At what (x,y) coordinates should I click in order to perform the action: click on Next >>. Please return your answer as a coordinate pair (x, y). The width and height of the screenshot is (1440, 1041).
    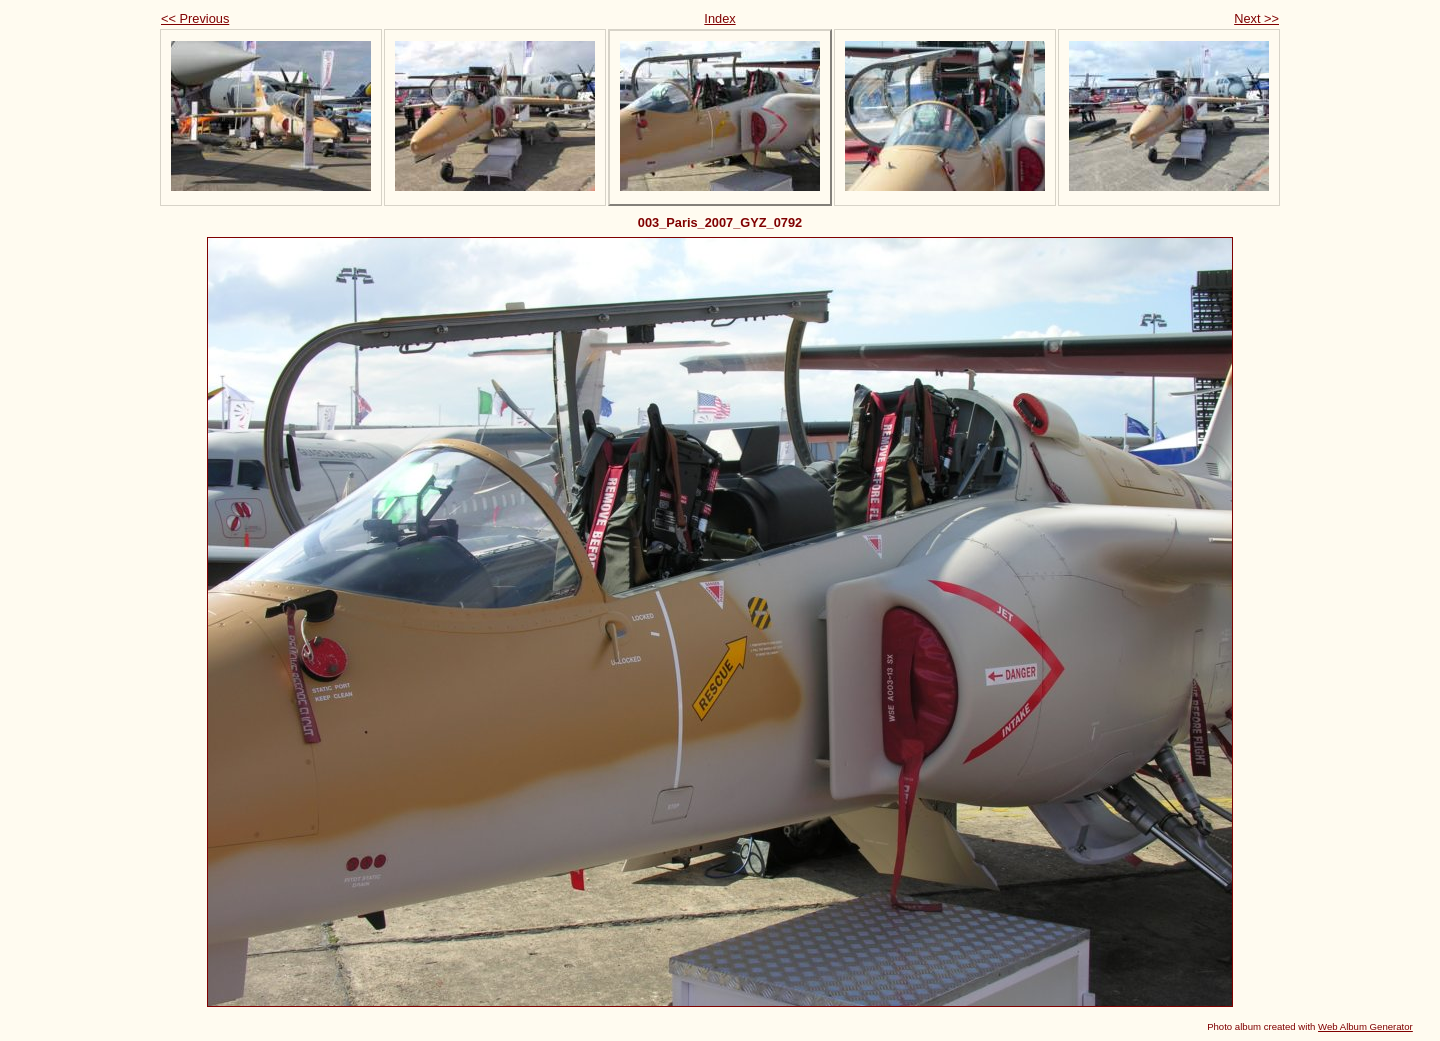
    Looking at the image, I should click on (1256, 18).